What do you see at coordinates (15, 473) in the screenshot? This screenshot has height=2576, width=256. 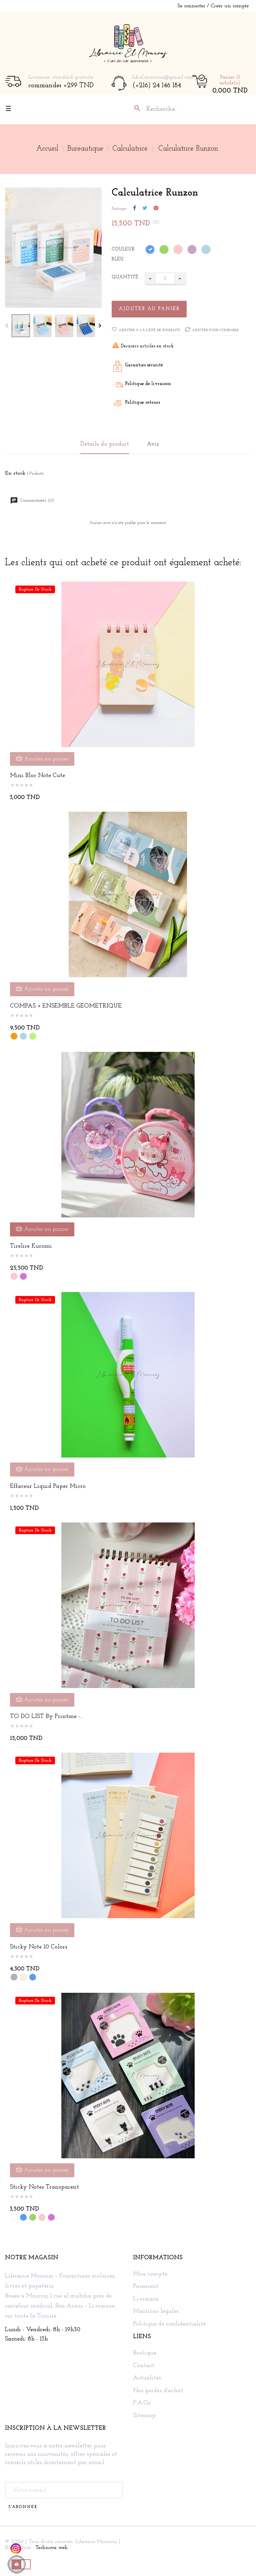 I see `En stock` at bounding box center [15, 473].